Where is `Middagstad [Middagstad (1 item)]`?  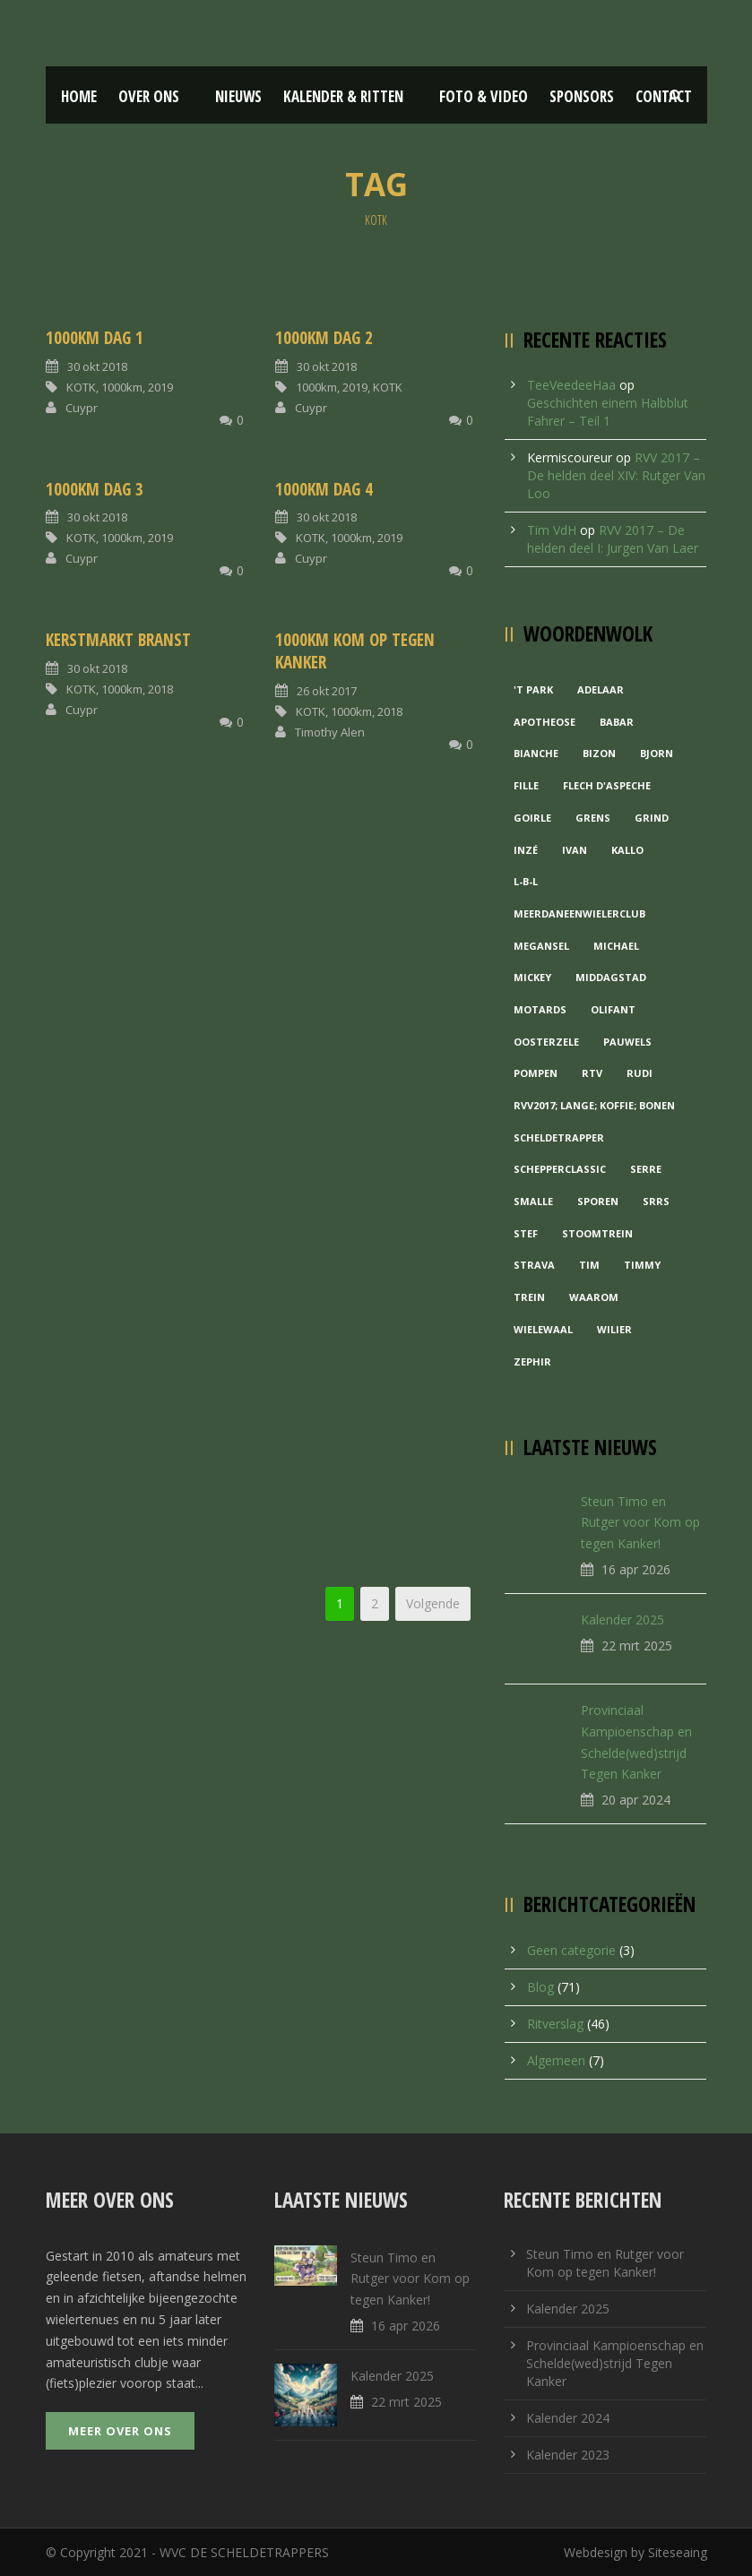
Middagstad [Middagstad (1 item)] is located at coordinates (610, 977).